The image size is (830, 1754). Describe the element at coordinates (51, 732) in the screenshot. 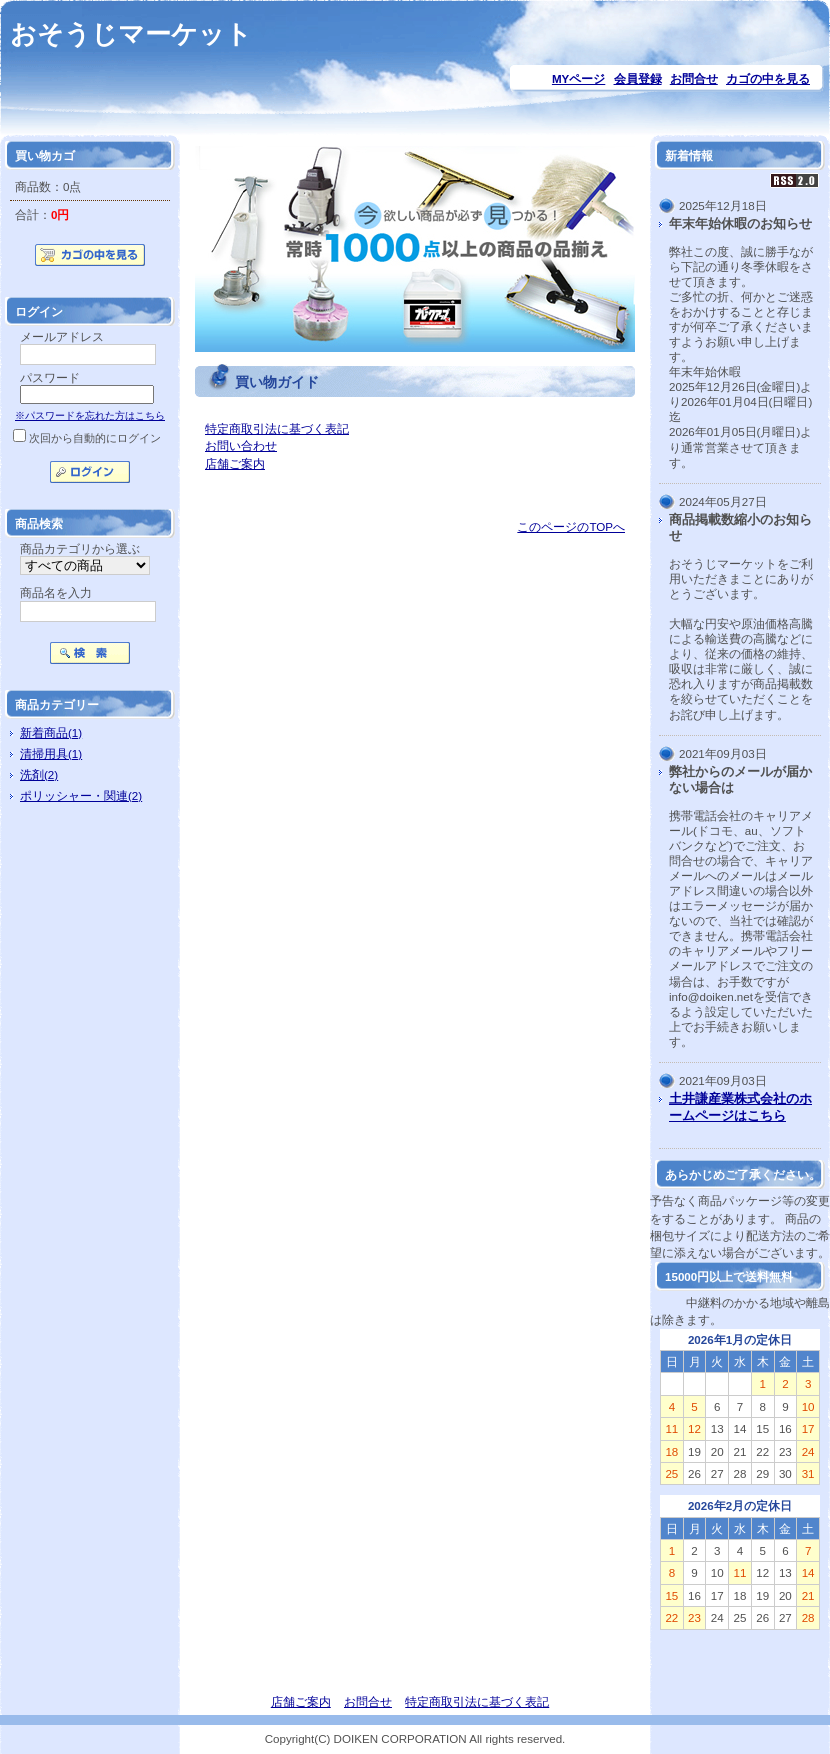

I see `新着商品(1)` at that location.